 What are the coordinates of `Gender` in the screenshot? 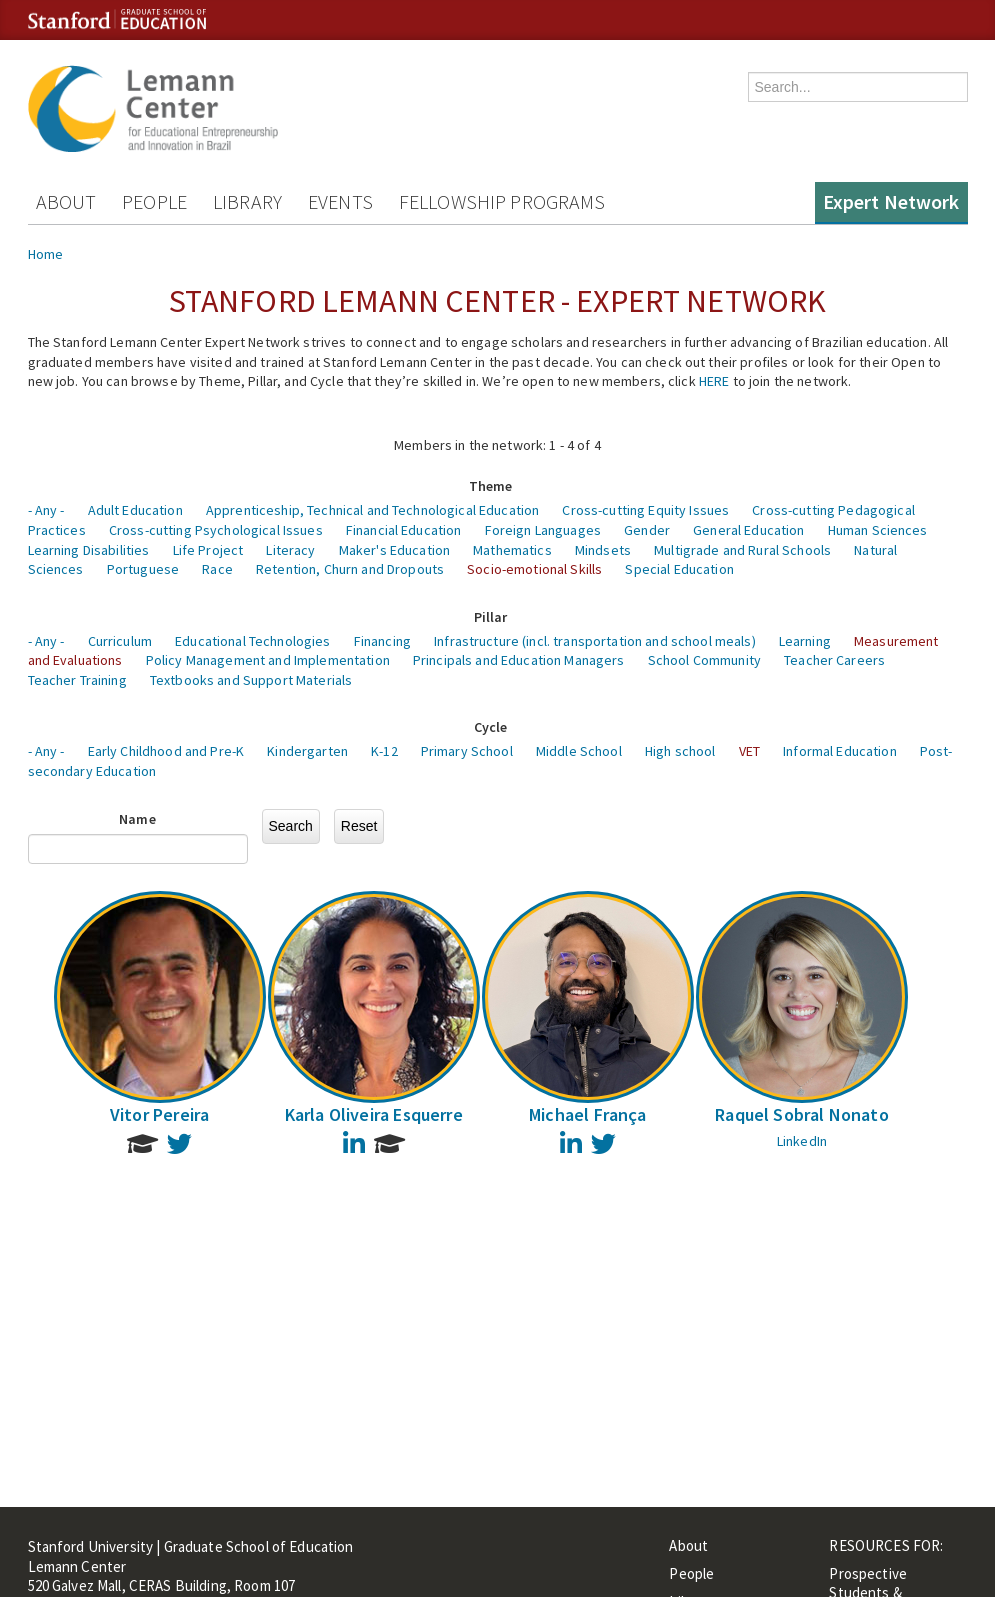 It's located at (647, 530).